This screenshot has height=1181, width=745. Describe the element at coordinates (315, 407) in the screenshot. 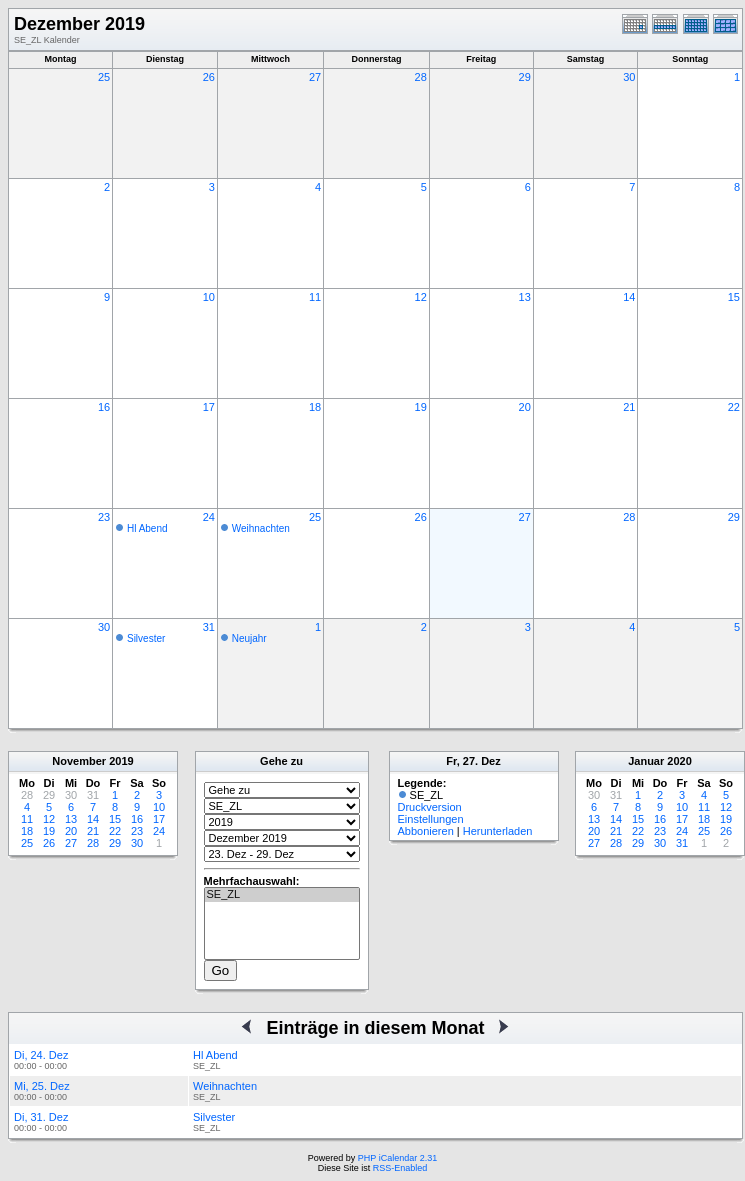

I see `18` at that location.